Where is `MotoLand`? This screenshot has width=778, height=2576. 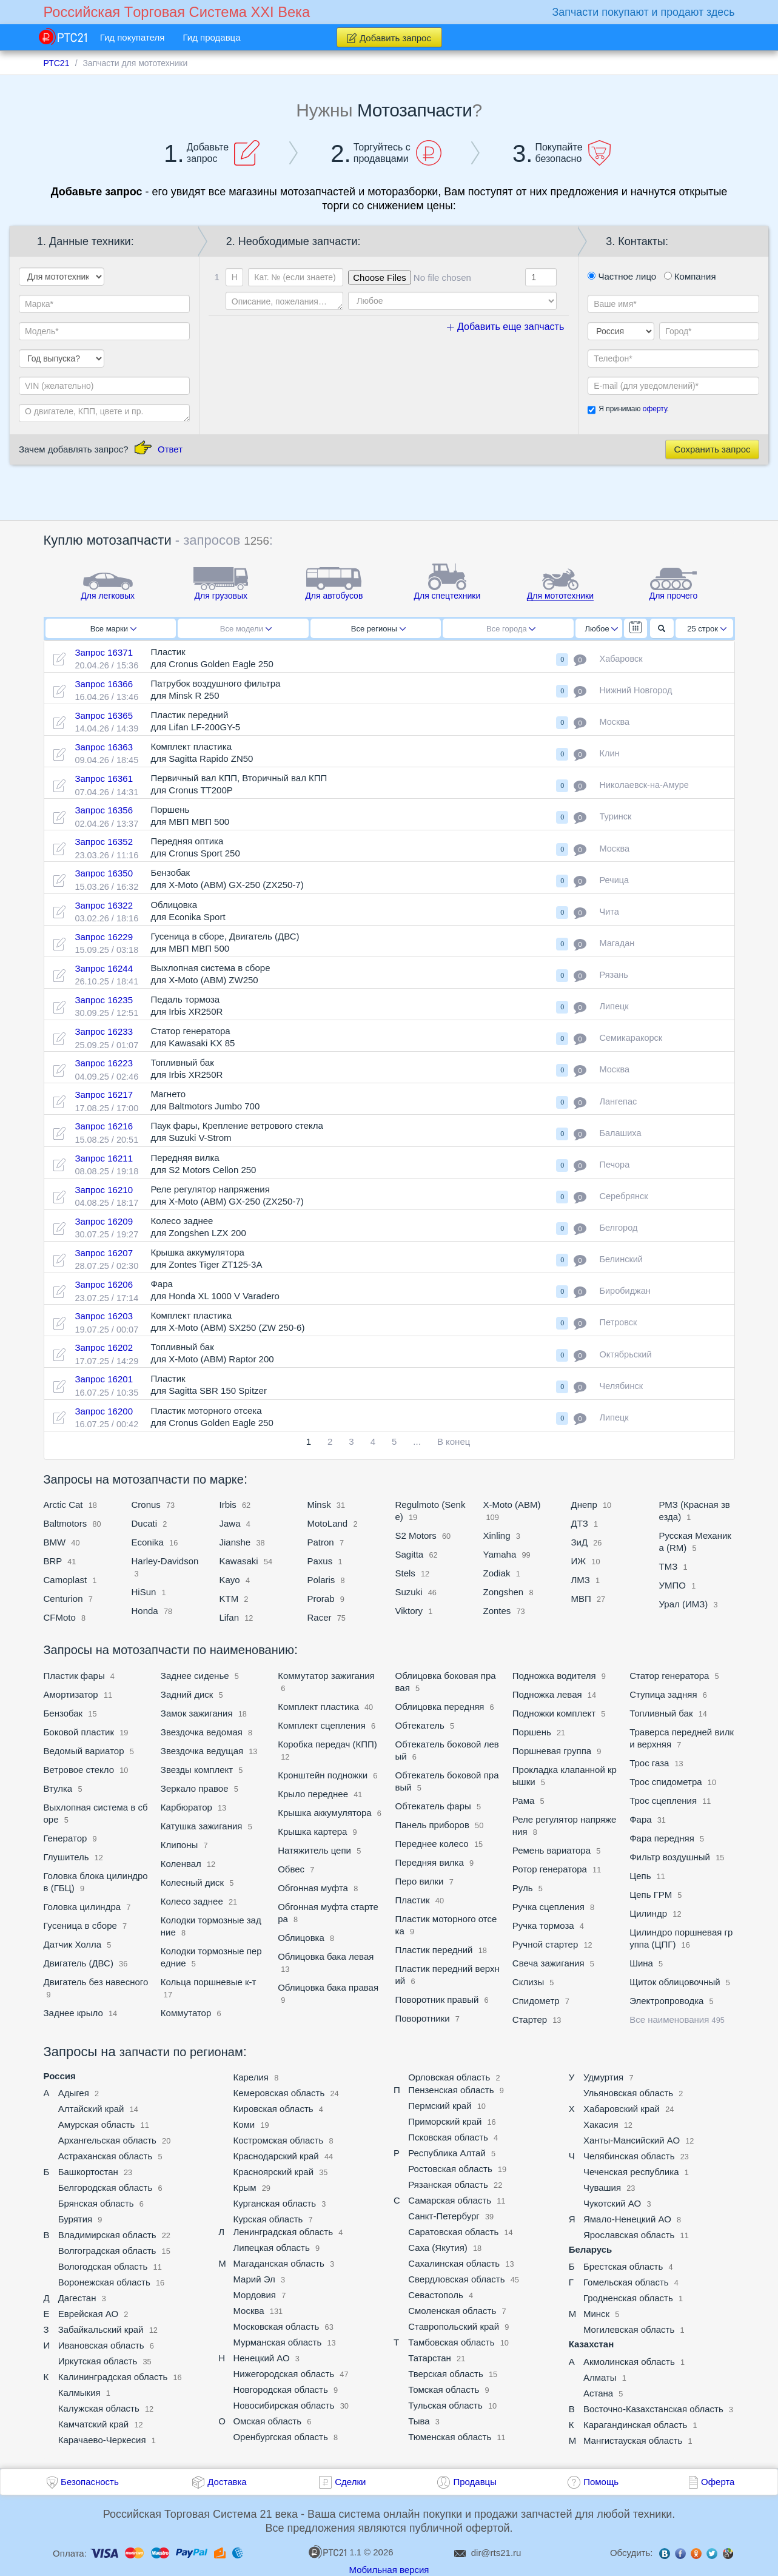 MotoLand is located at coordinates (327, 1523).